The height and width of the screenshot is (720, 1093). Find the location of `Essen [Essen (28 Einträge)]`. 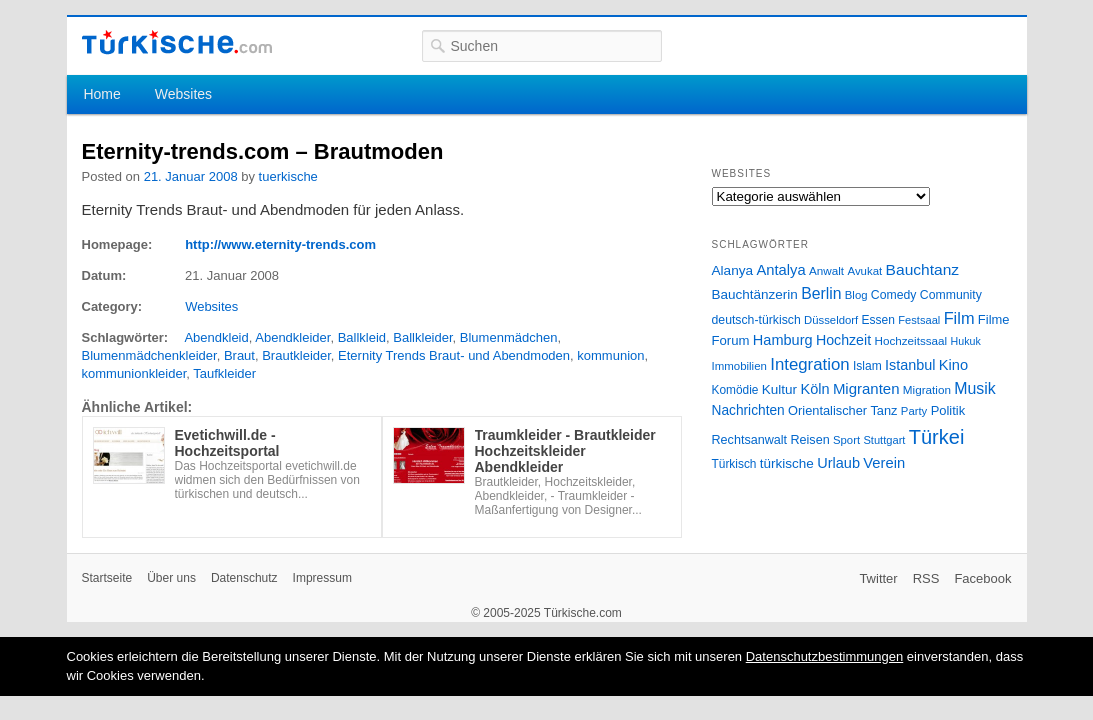

Essen [Essen (28 Einträge)] is located at coordinates (878, 320).